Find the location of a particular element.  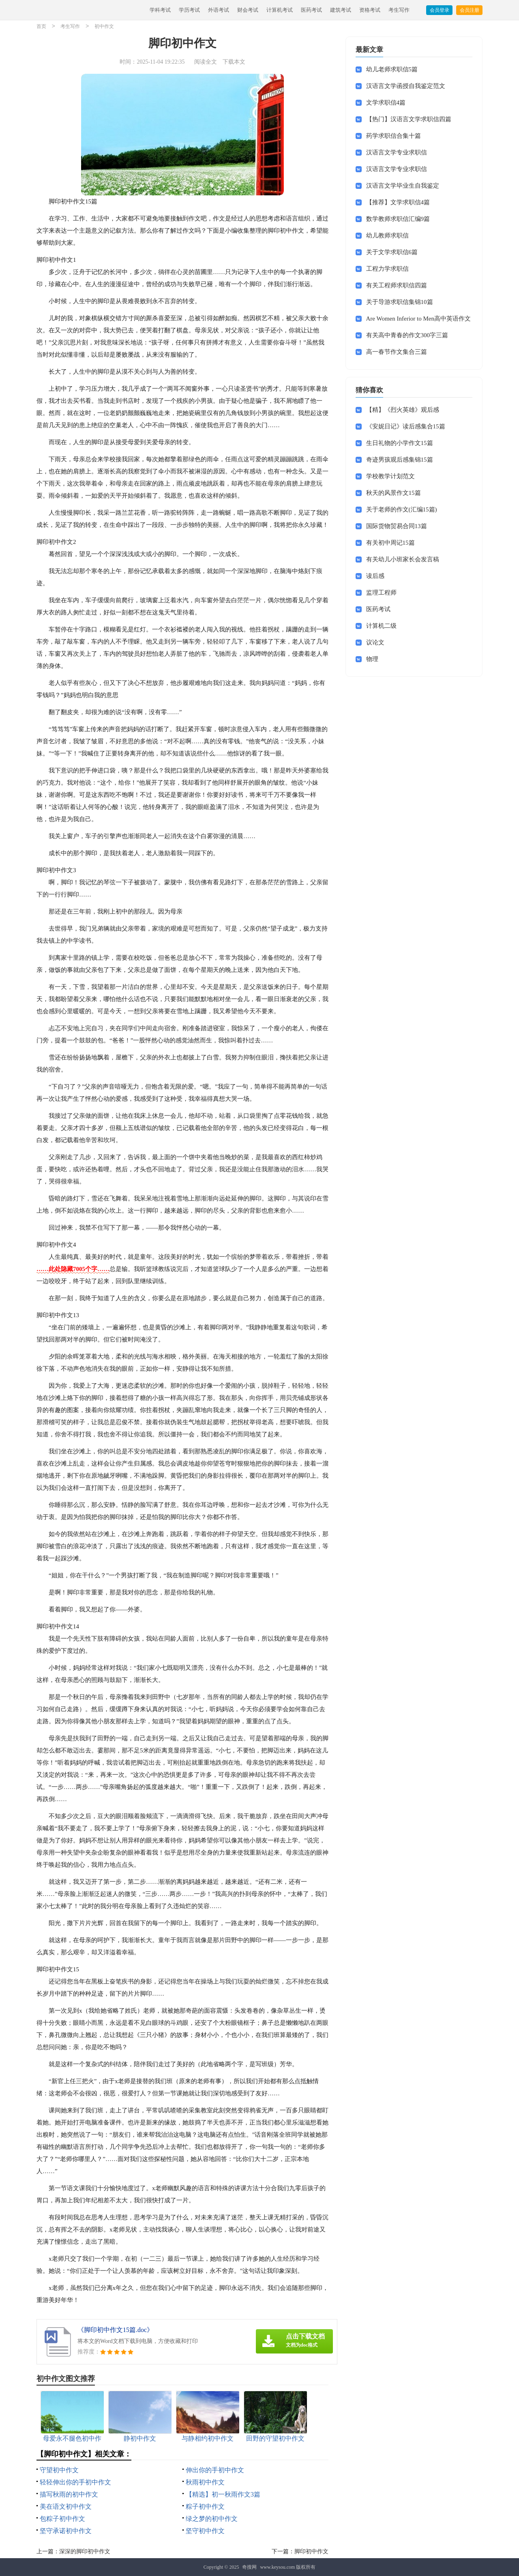

幼儿教师求职信 is located at coordinates (387, 235).